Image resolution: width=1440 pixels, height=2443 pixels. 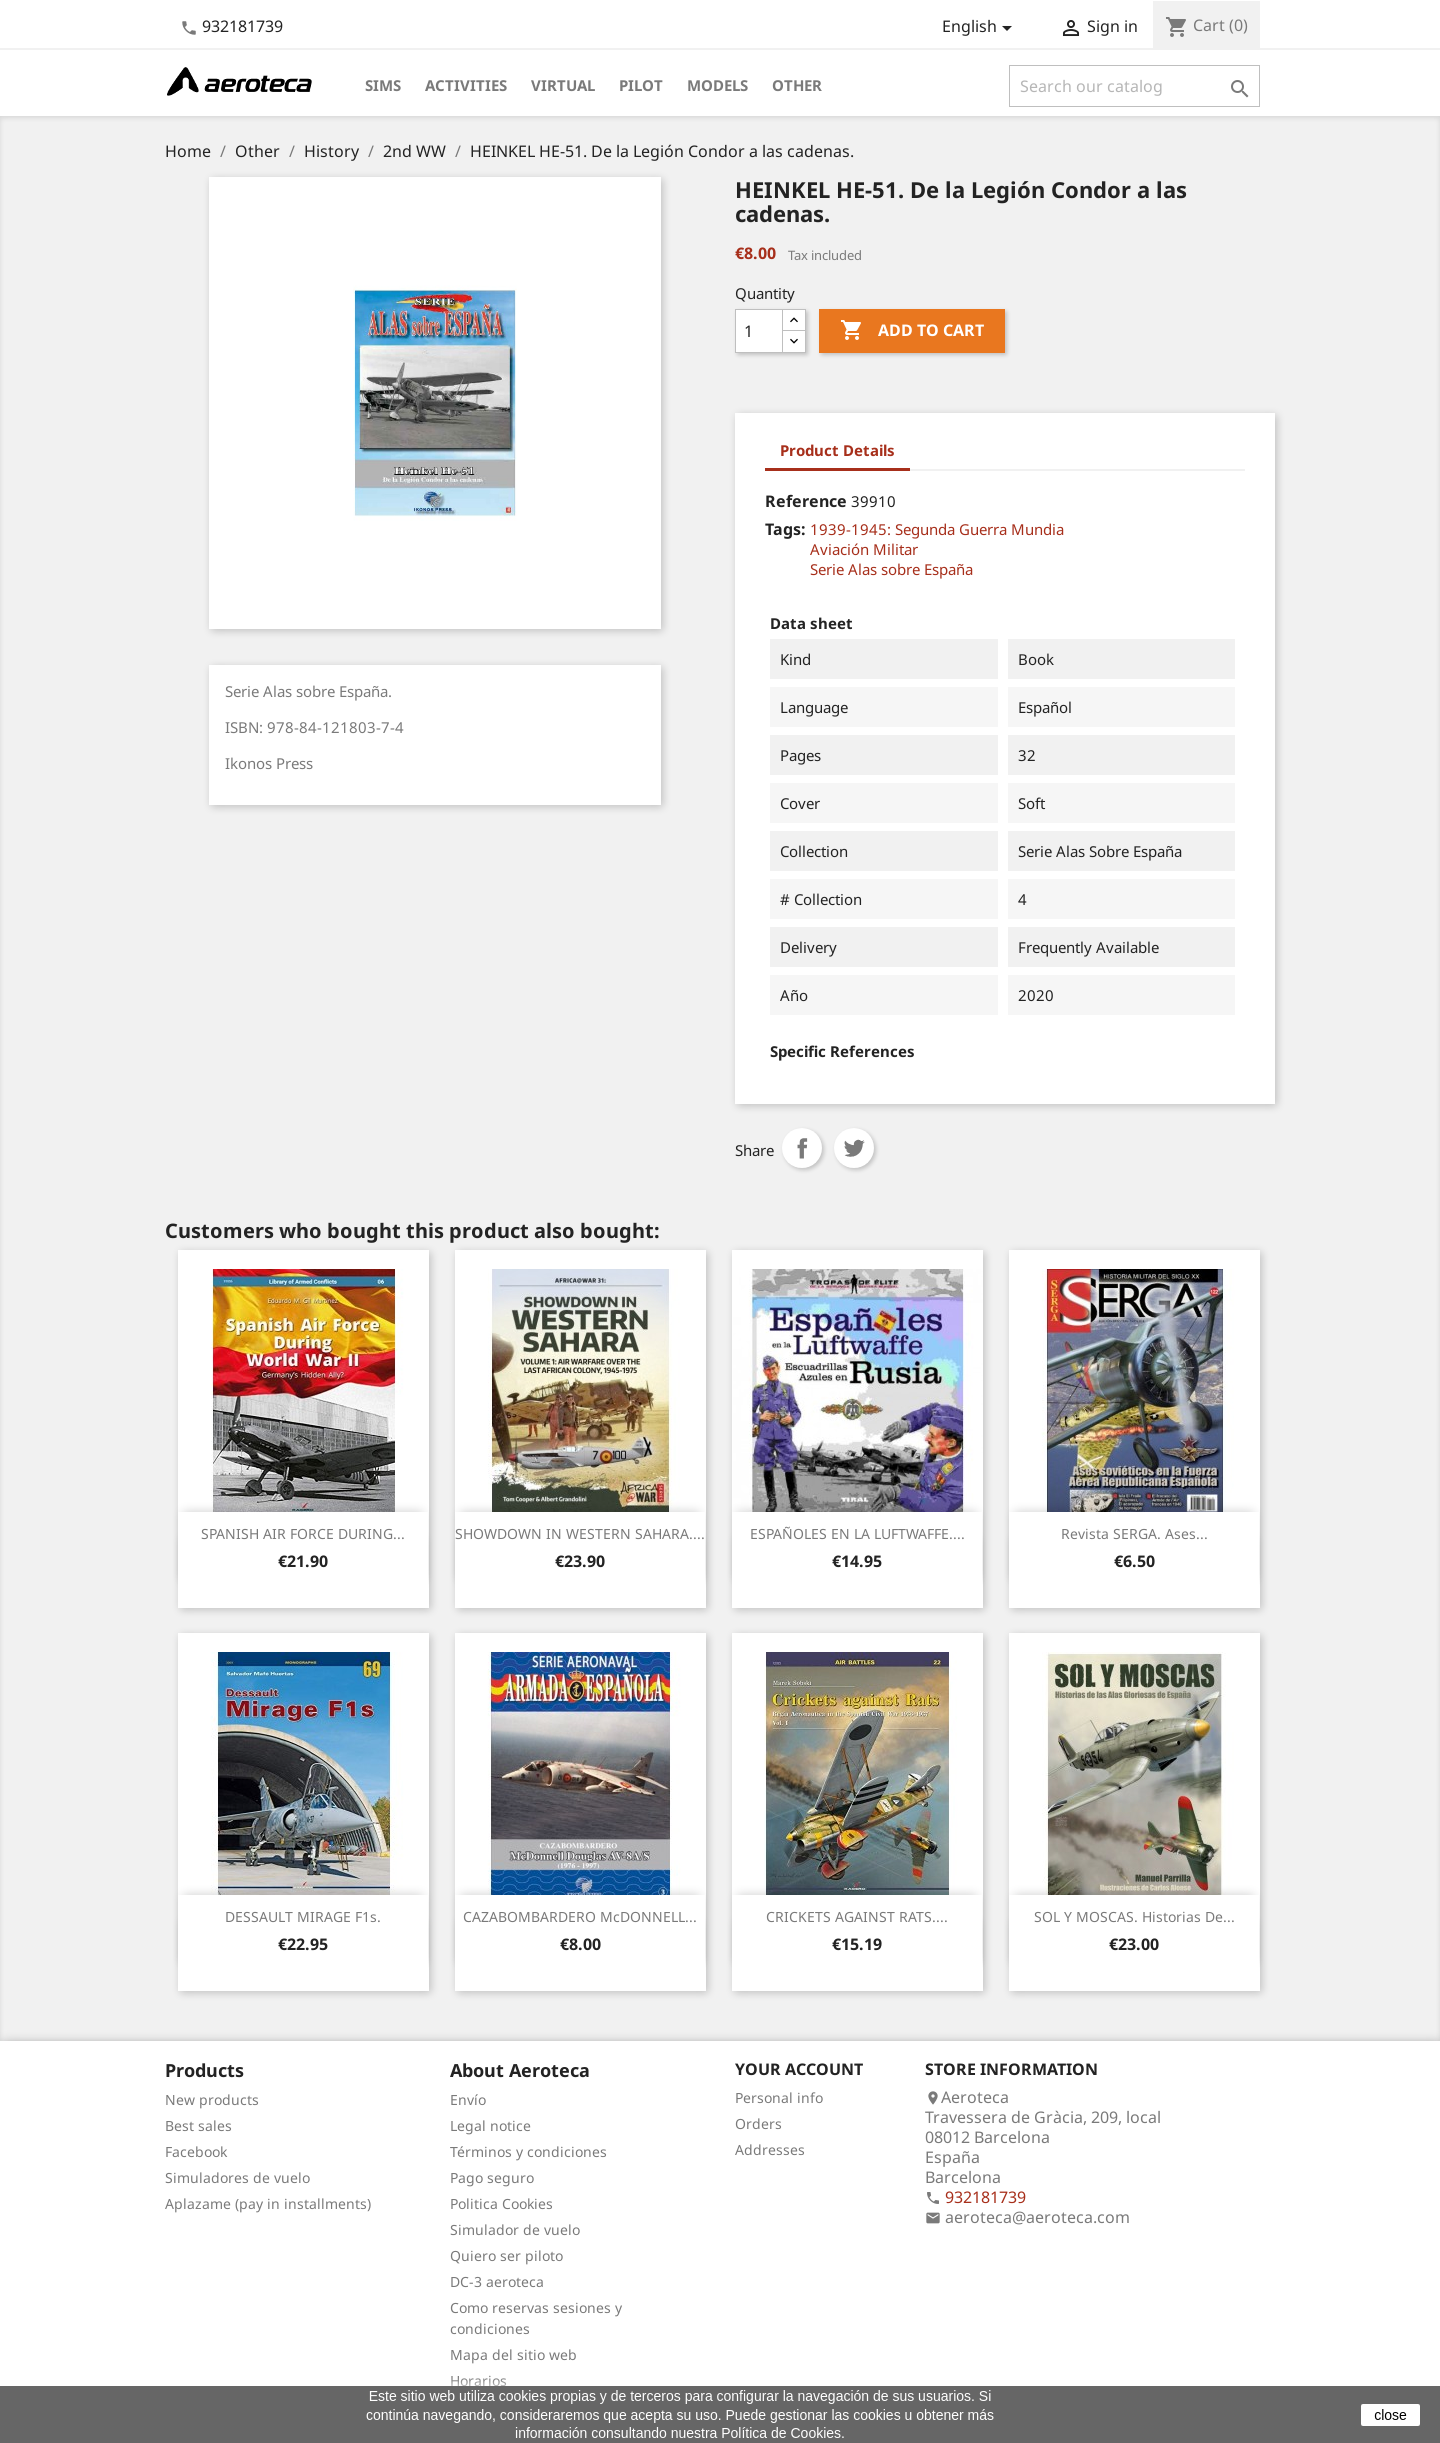 What do you see at coordinates (303, 1533) in the screenshot?
I see `SPANISH AIR FORCE DURING...` at bounding box center [303, 1533].